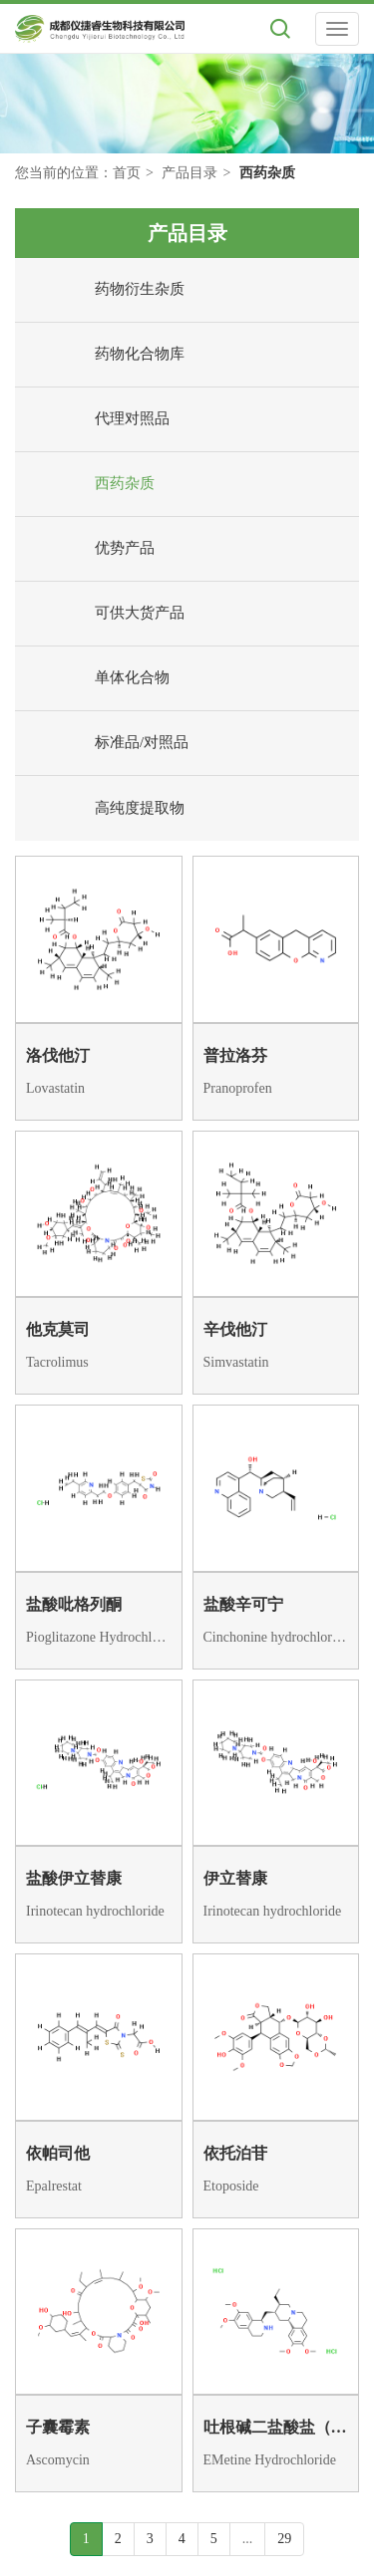 This screenshot has width=374, height=2576. What do you see at coordinates (54, 2186) in the screenshot?
I see `Epalrestat` at bounding box center [54, 2186].